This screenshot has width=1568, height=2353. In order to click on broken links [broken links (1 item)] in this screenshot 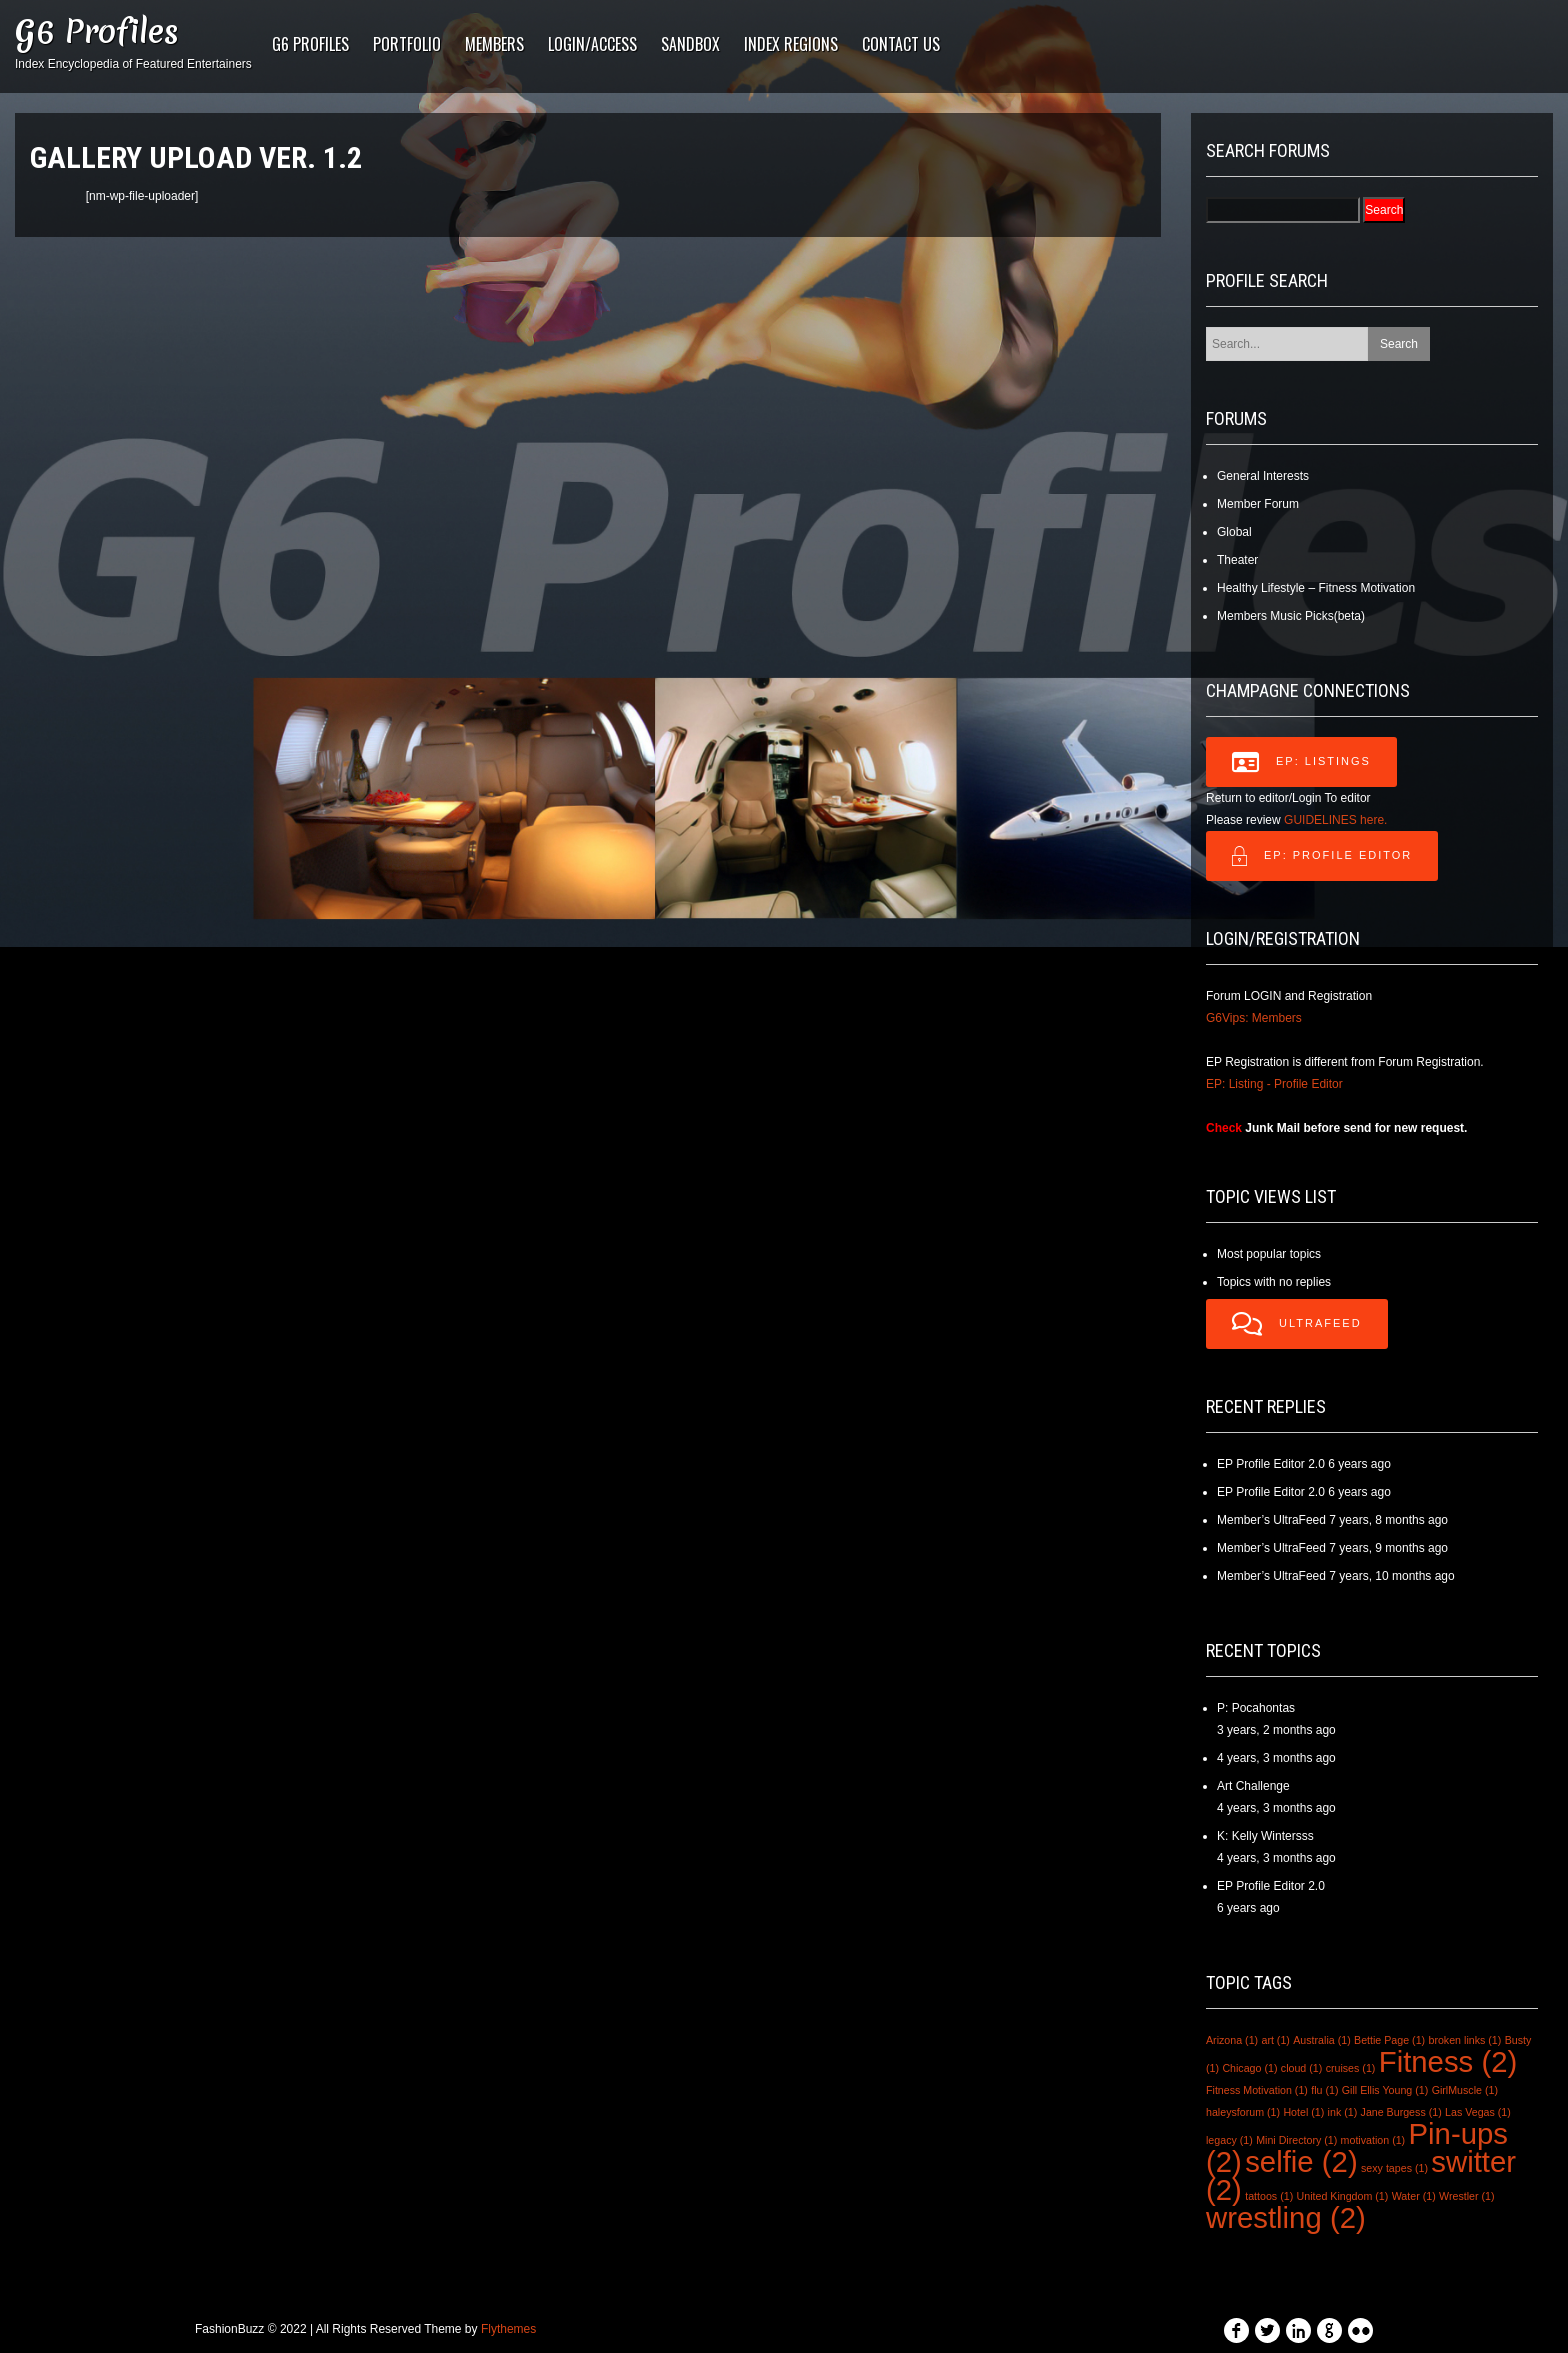, I will do `click(1464, 2040)`.